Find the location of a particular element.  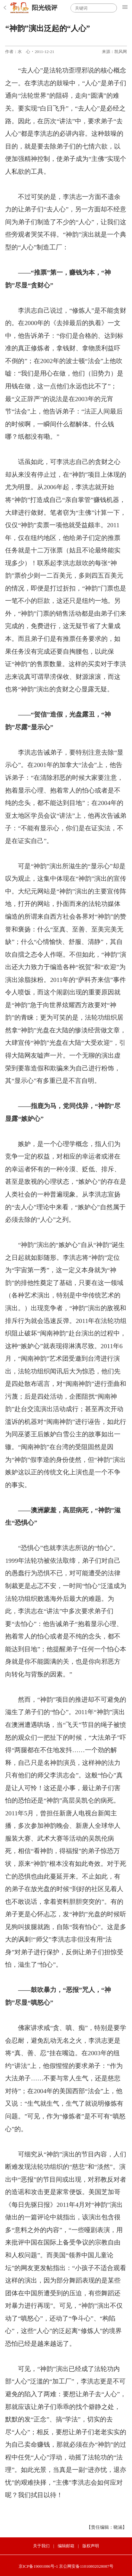

关于我们 is located at coordinates (41, 2545).